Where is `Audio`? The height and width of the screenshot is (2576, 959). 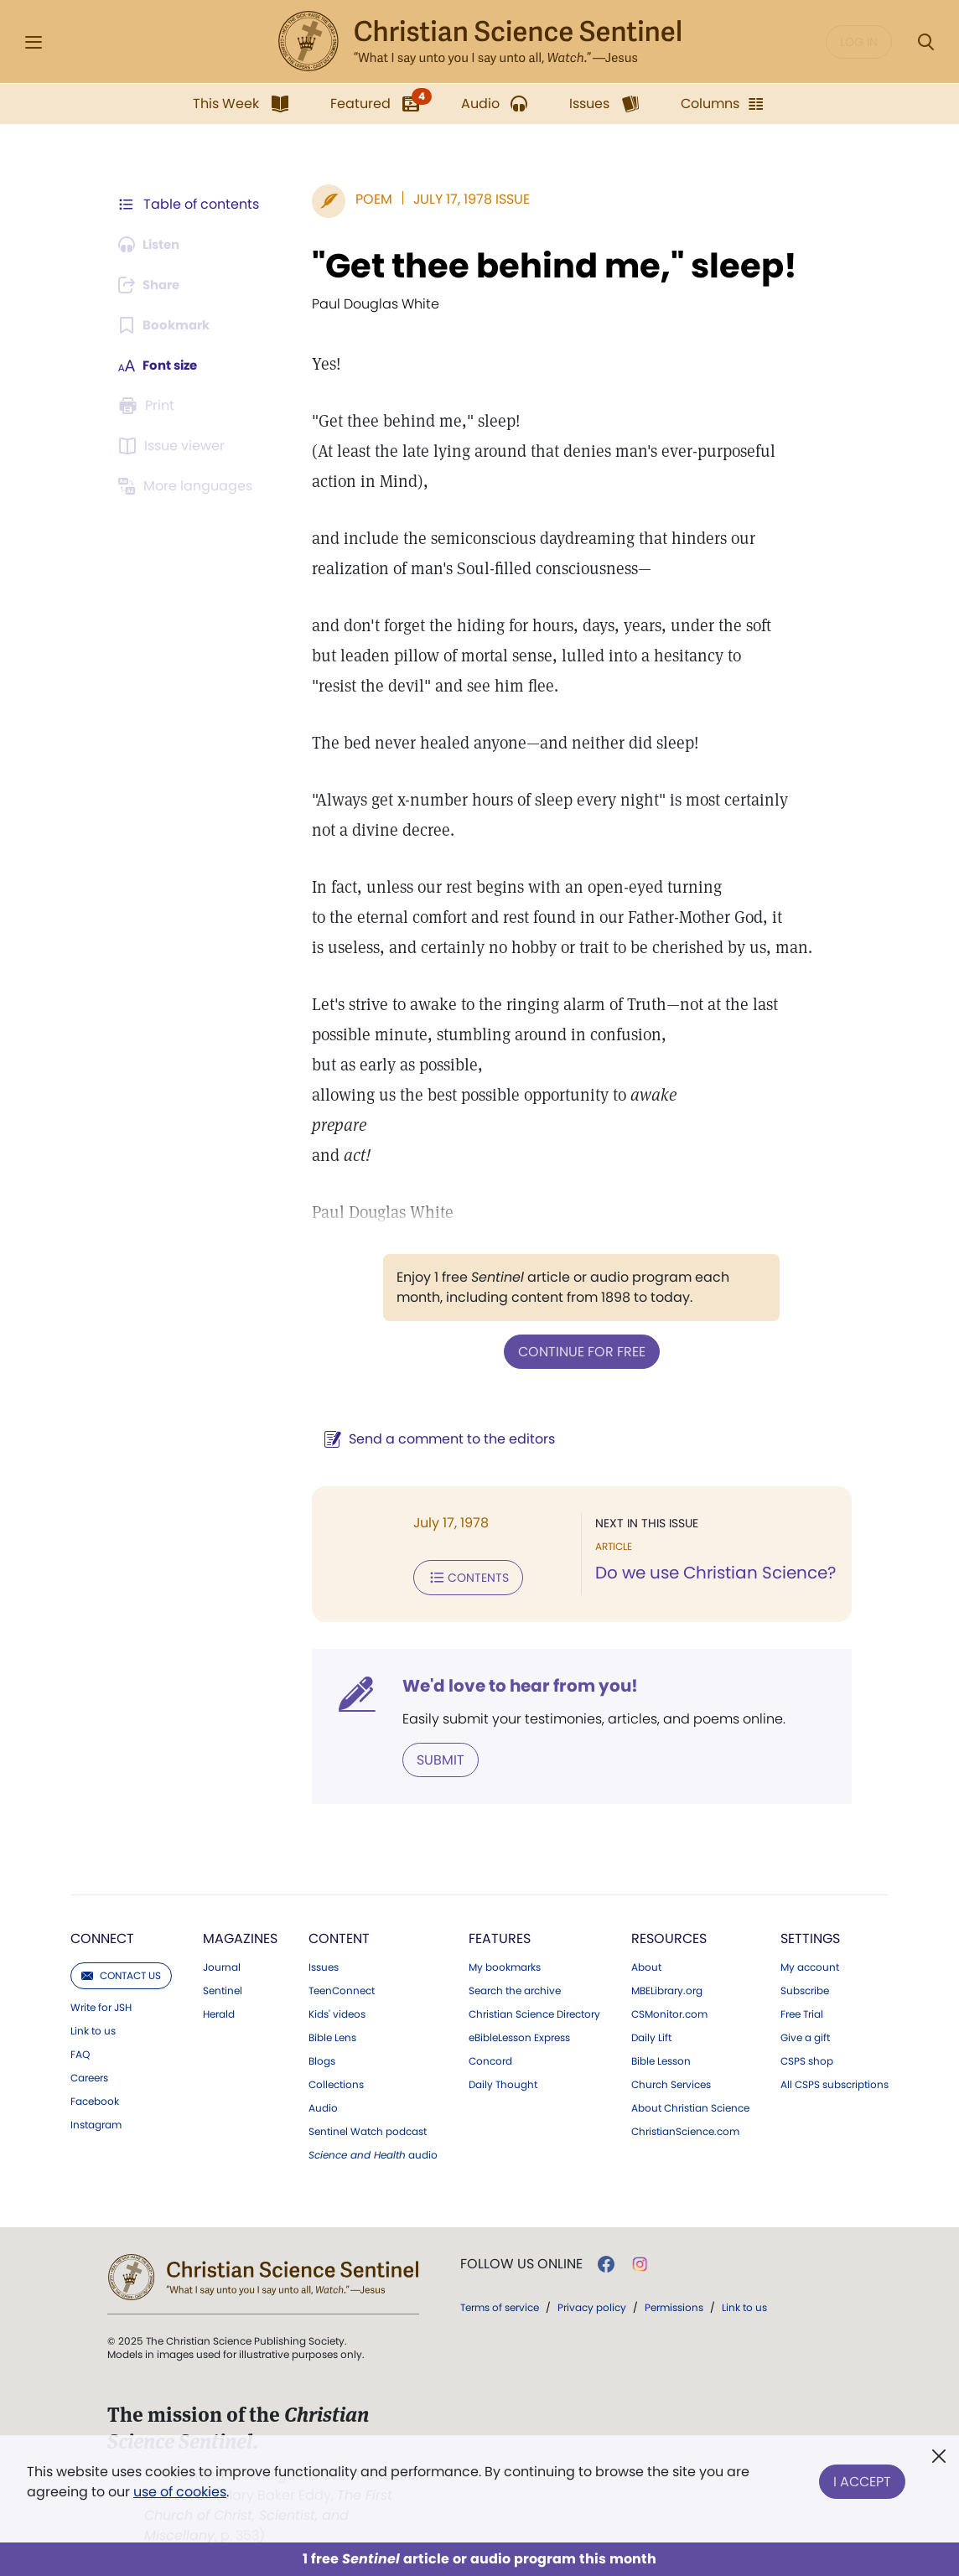
Audio is located at coordinates (323, 2105).